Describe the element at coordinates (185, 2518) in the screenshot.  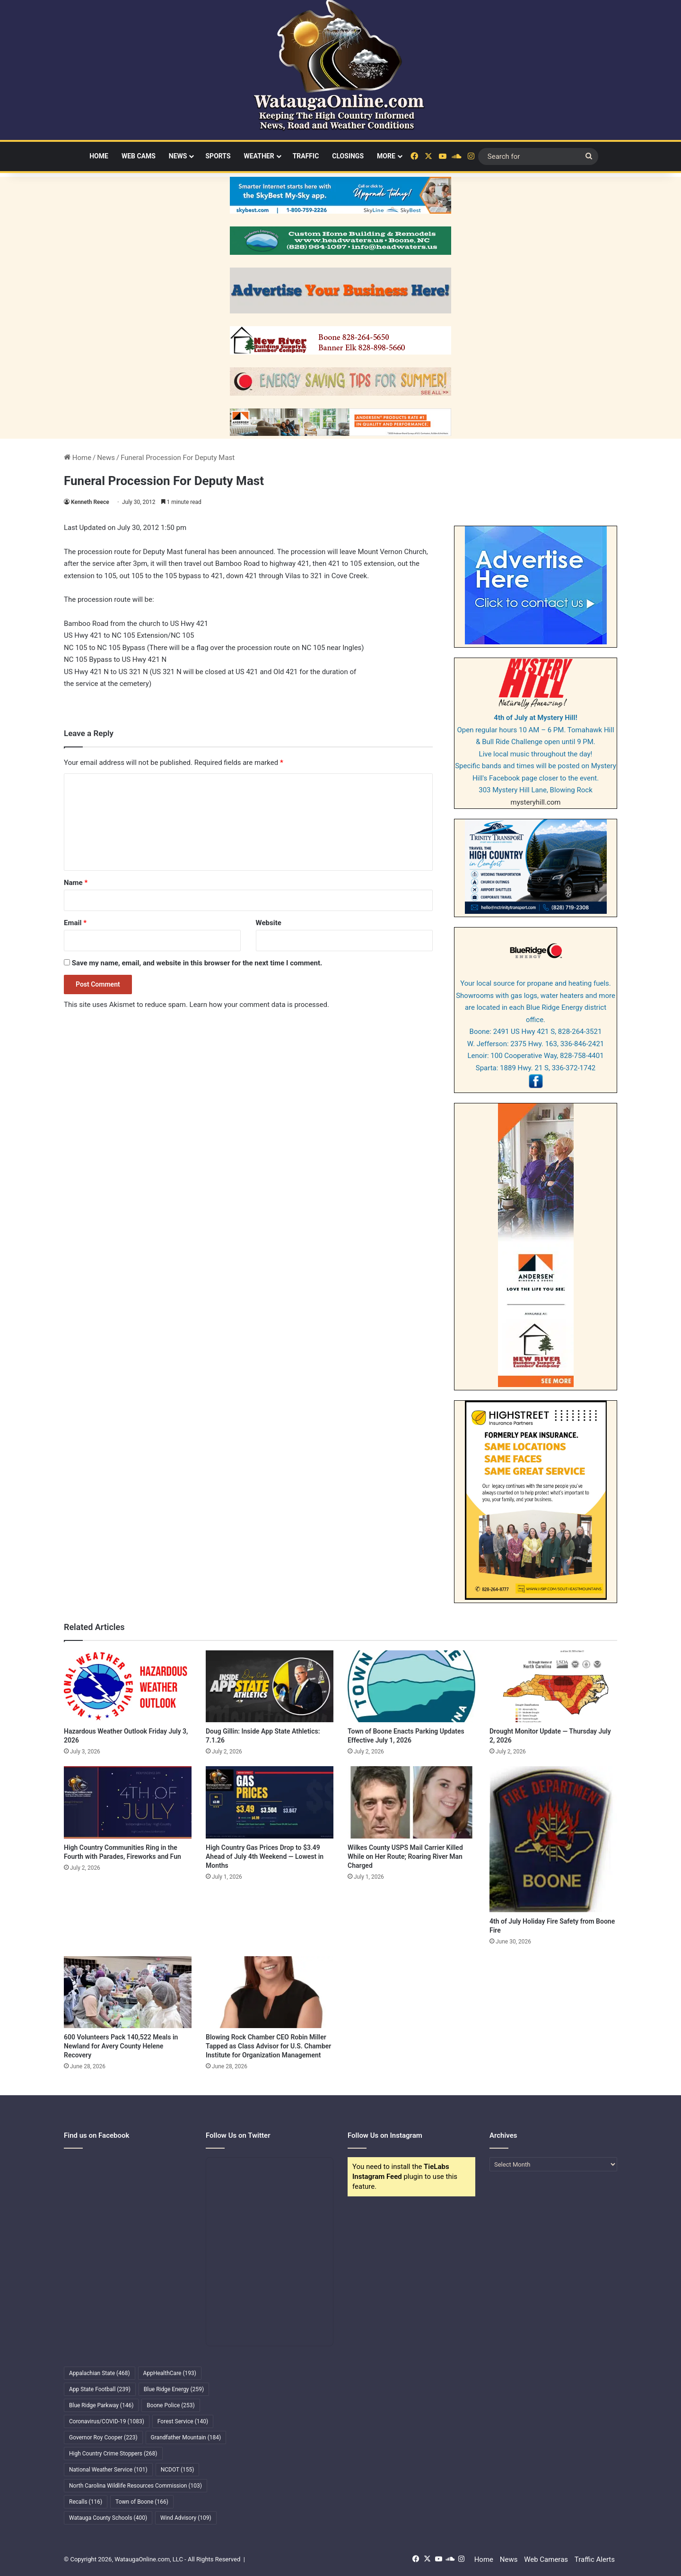
I see `Wind Advisory [Wind Advisory (109 items)]` at that location.